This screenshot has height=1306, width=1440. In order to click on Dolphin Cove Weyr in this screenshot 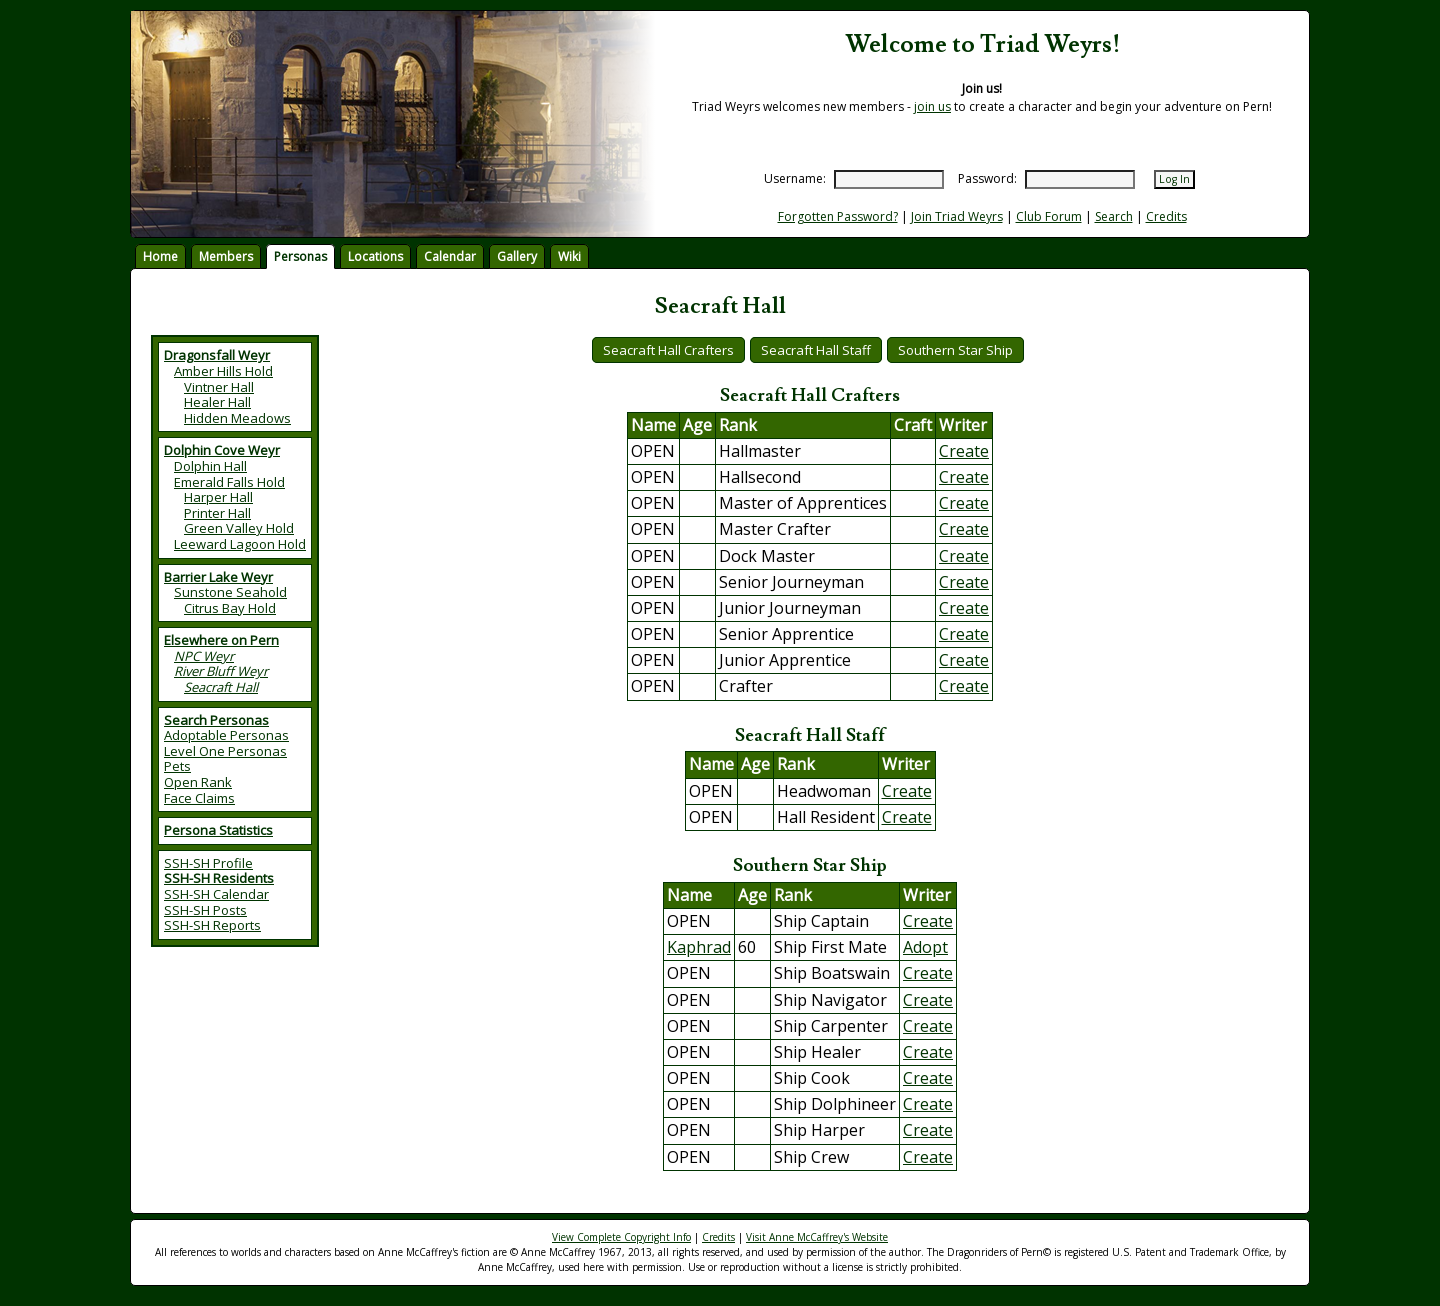, I will do `click(222, 450)`.